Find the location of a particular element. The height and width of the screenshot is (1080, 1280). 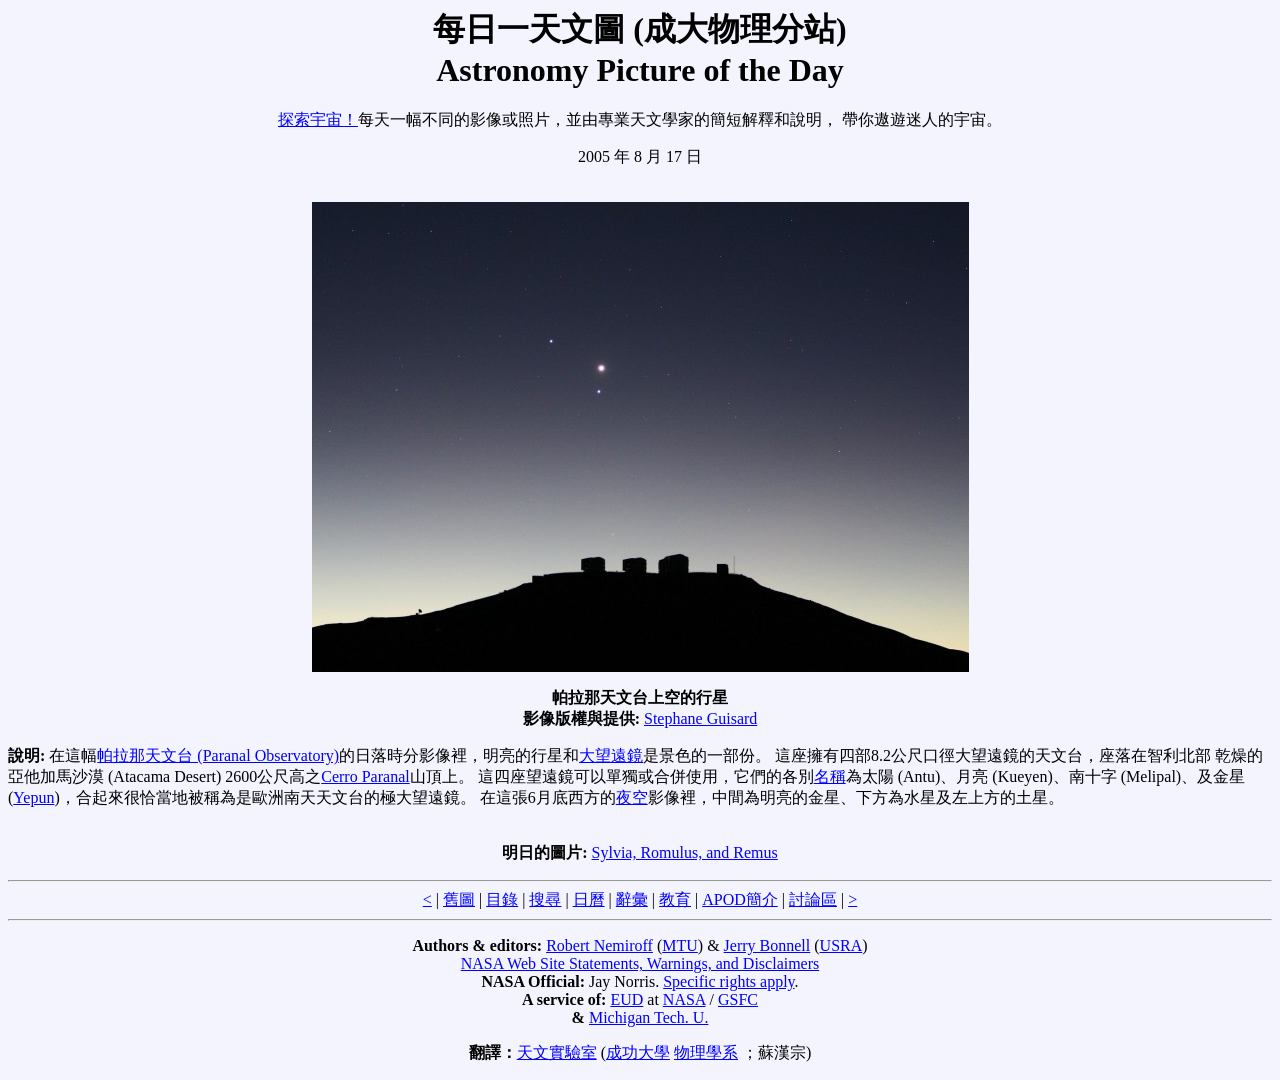

夜空 is located at coordinates (632, 797).